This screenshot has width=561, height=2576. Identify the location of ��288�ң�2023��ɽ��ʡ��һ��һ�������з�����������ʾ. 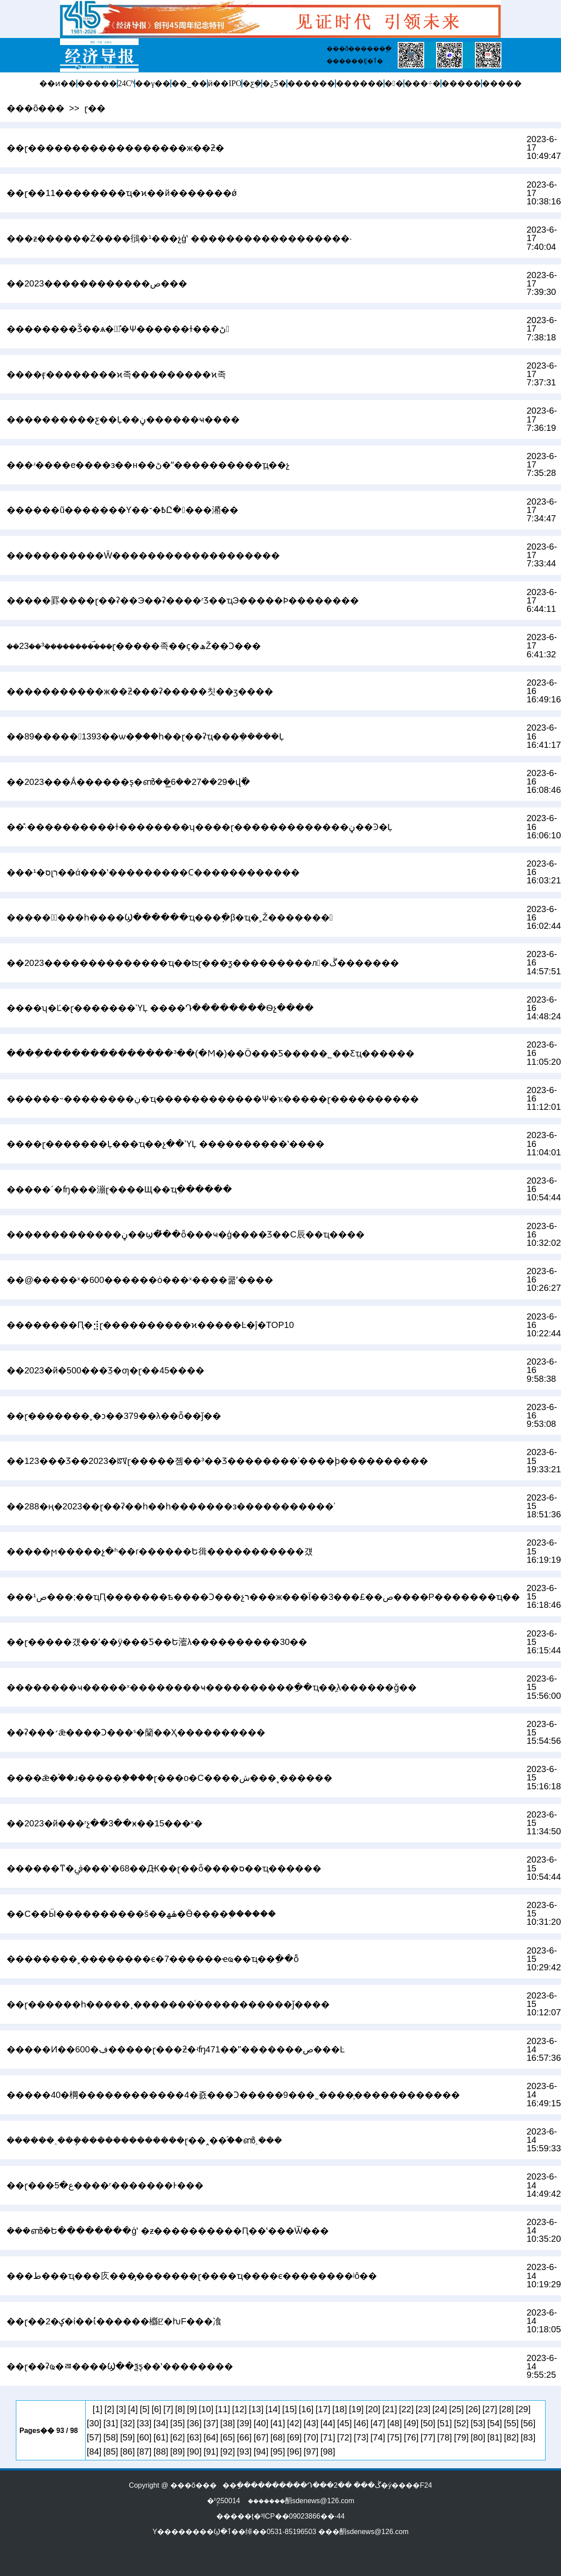
(171, 1506).